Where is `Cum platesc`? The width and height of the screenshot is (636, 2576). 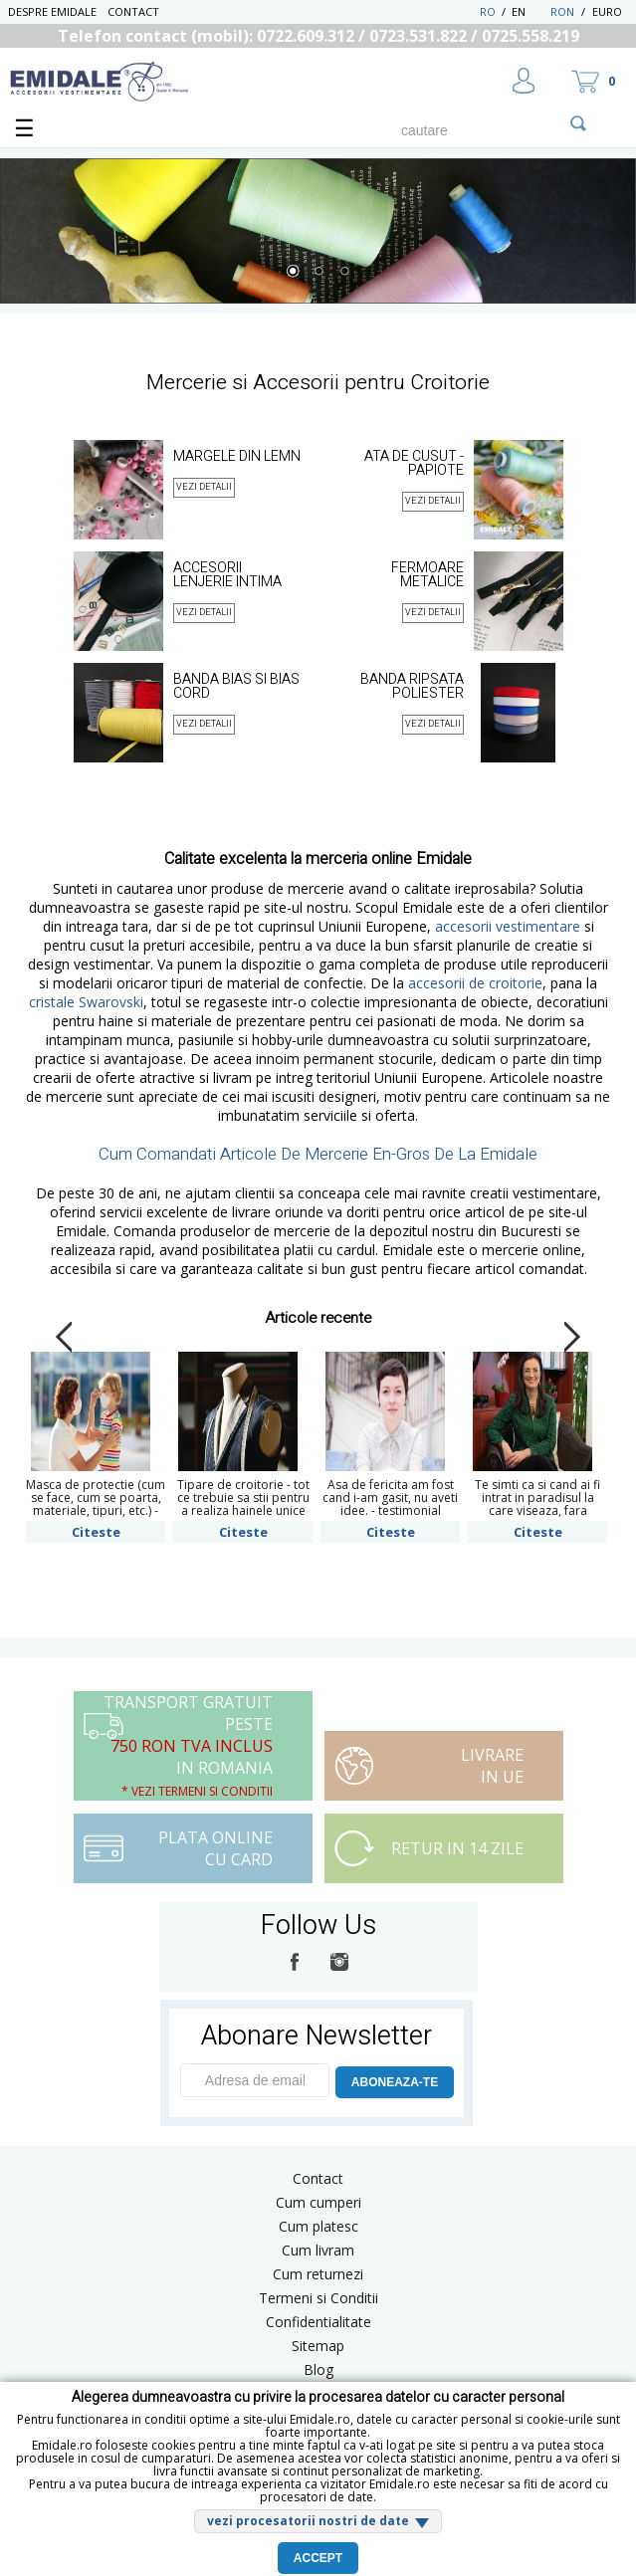
Cum platesc is located at coordinates (318, 2226).